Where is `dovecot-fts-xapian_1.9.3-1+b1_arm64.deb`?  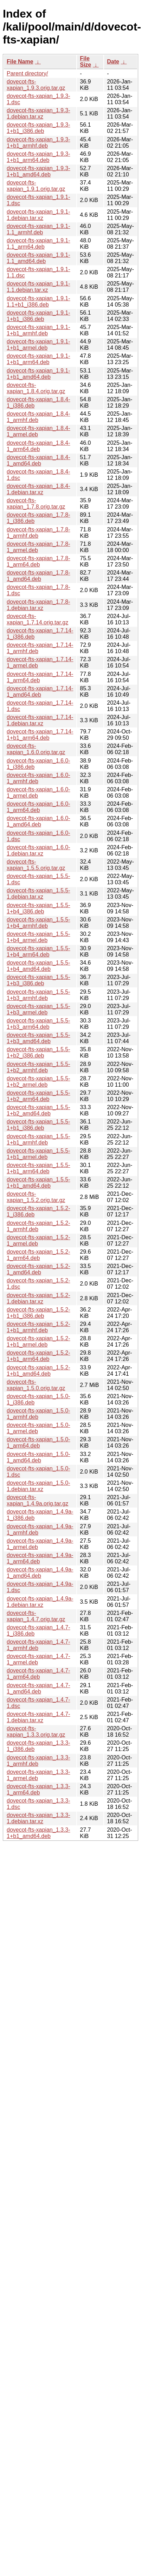
dovecot-fts-xapian_1.9.3-1+b1_arm64.deb is located at coordinates (38, 157).